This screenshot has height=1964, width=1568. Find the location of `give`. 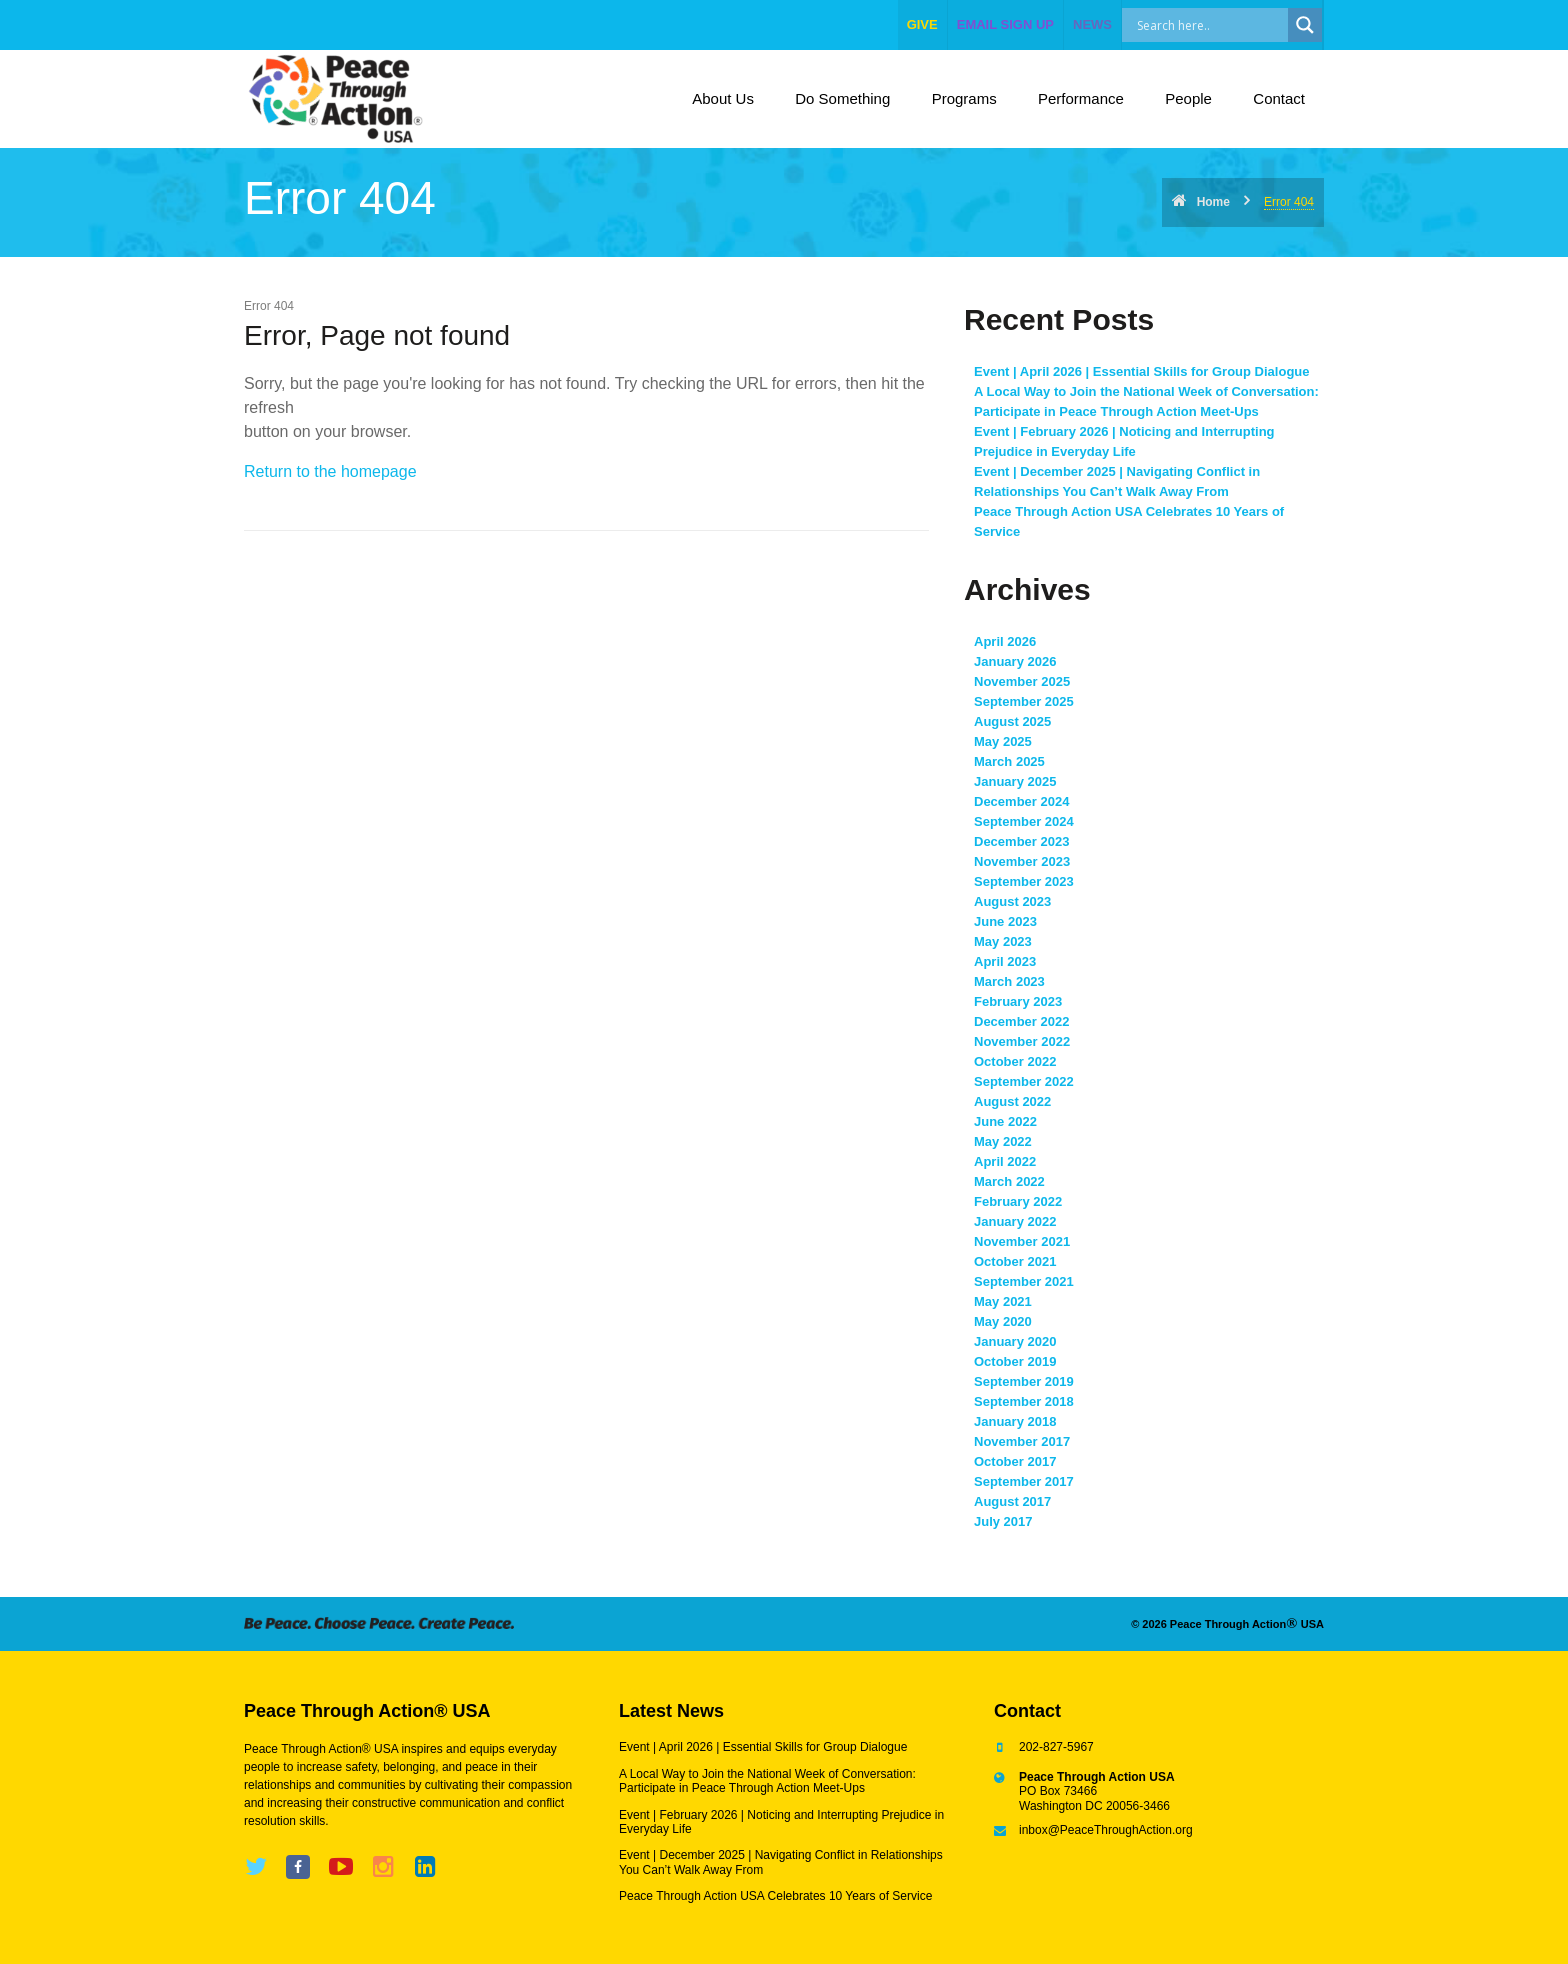

give is located at coordinates (922, 24).